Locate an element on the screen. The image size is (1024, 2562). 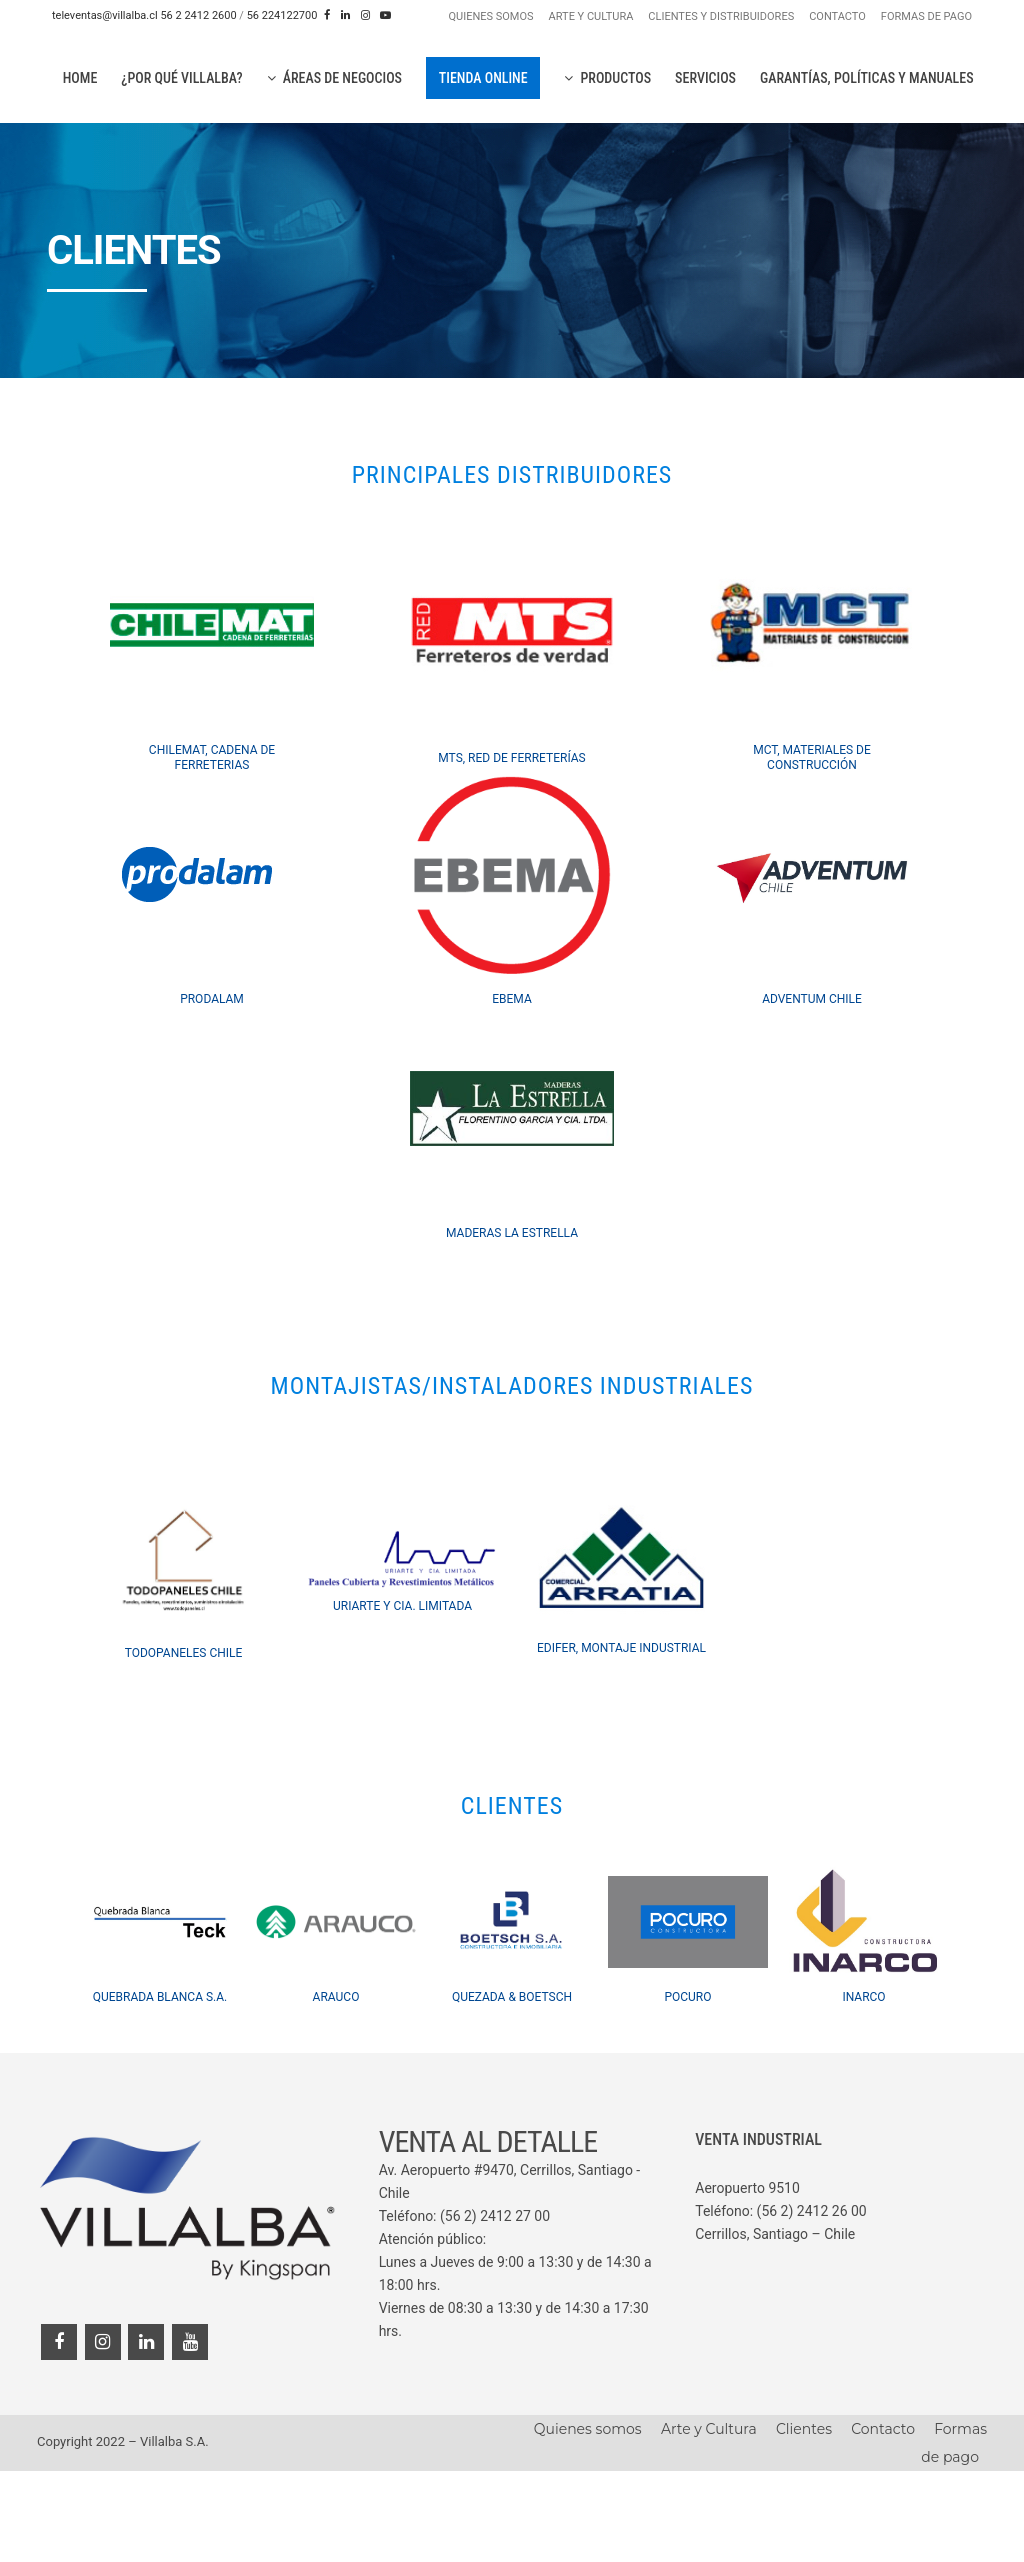
56 224122700 is located at coordinates (282, 15).